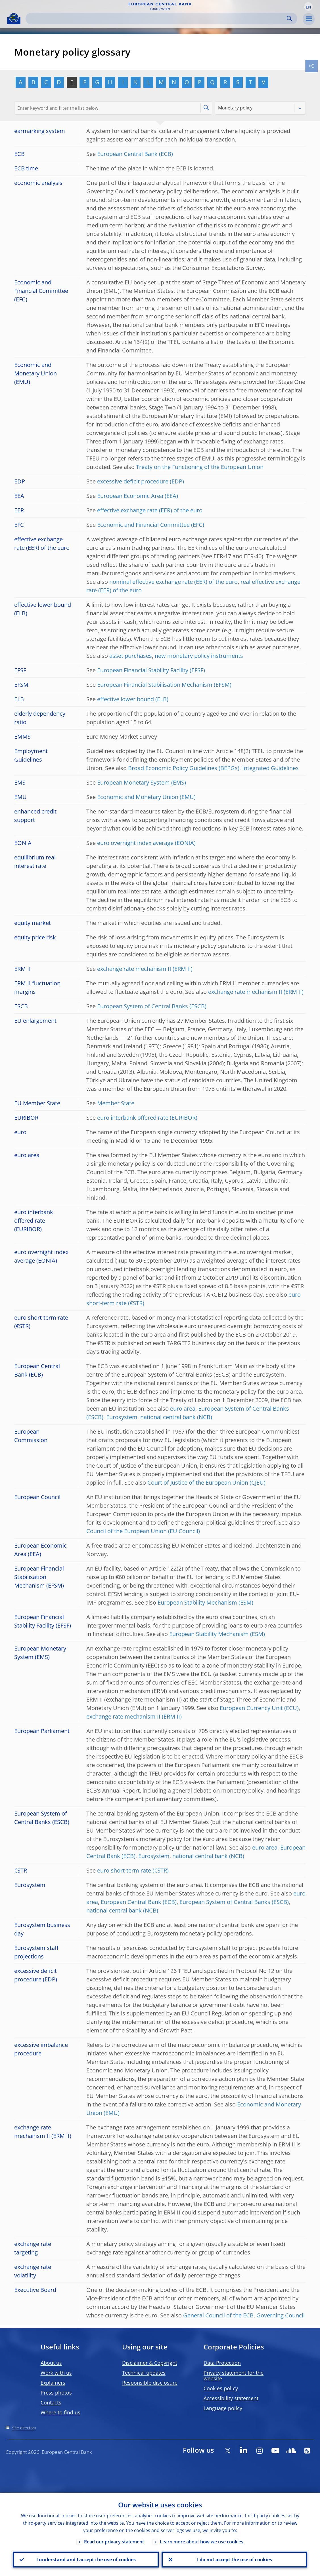  What do you see at coordinates (60, 2412) in the screenshot?
I see `Where to find us` at bounding box center [60, 2412].